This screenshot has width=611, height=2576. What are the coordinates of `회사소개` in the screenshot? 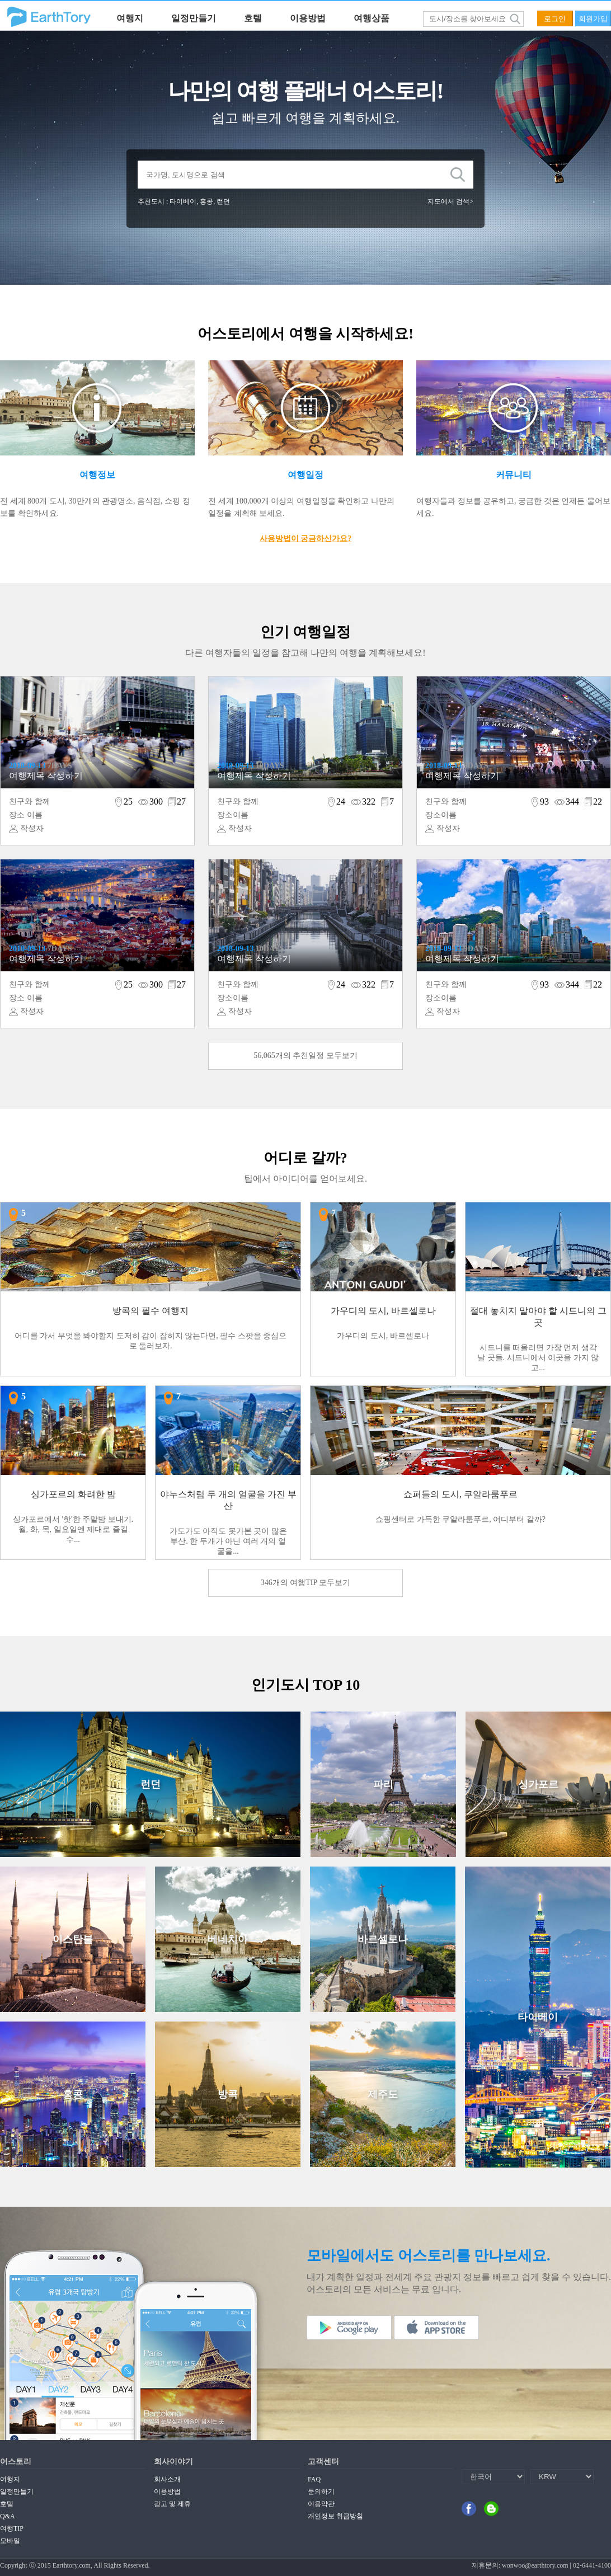 It's located at (167, 2479).